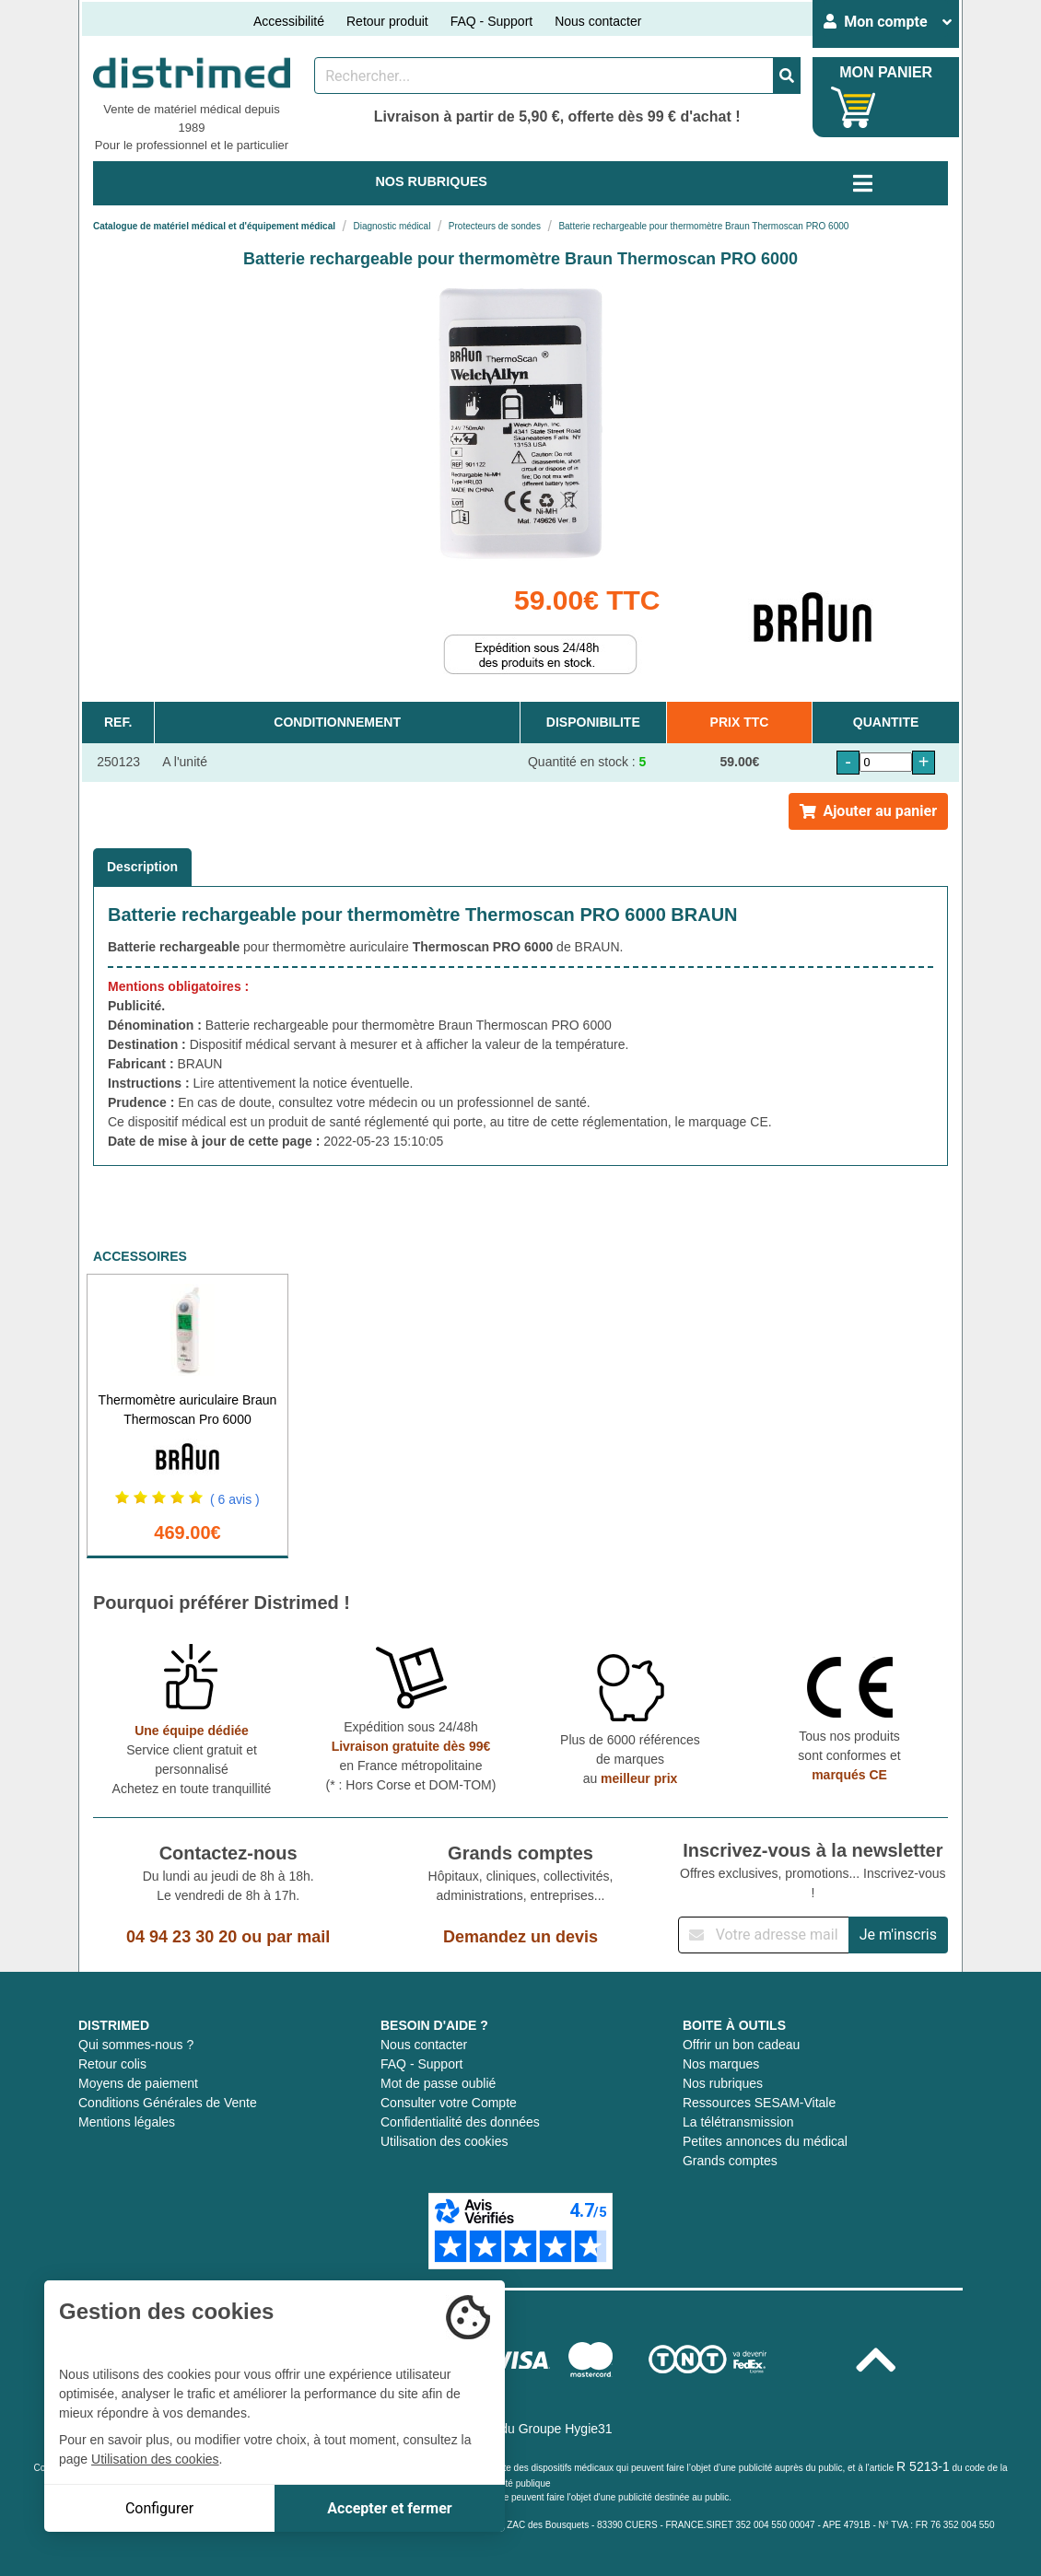  Describe the element at coordinates (566, 2428) in the screenshot. I see `Groupe Hygie31` at that location.